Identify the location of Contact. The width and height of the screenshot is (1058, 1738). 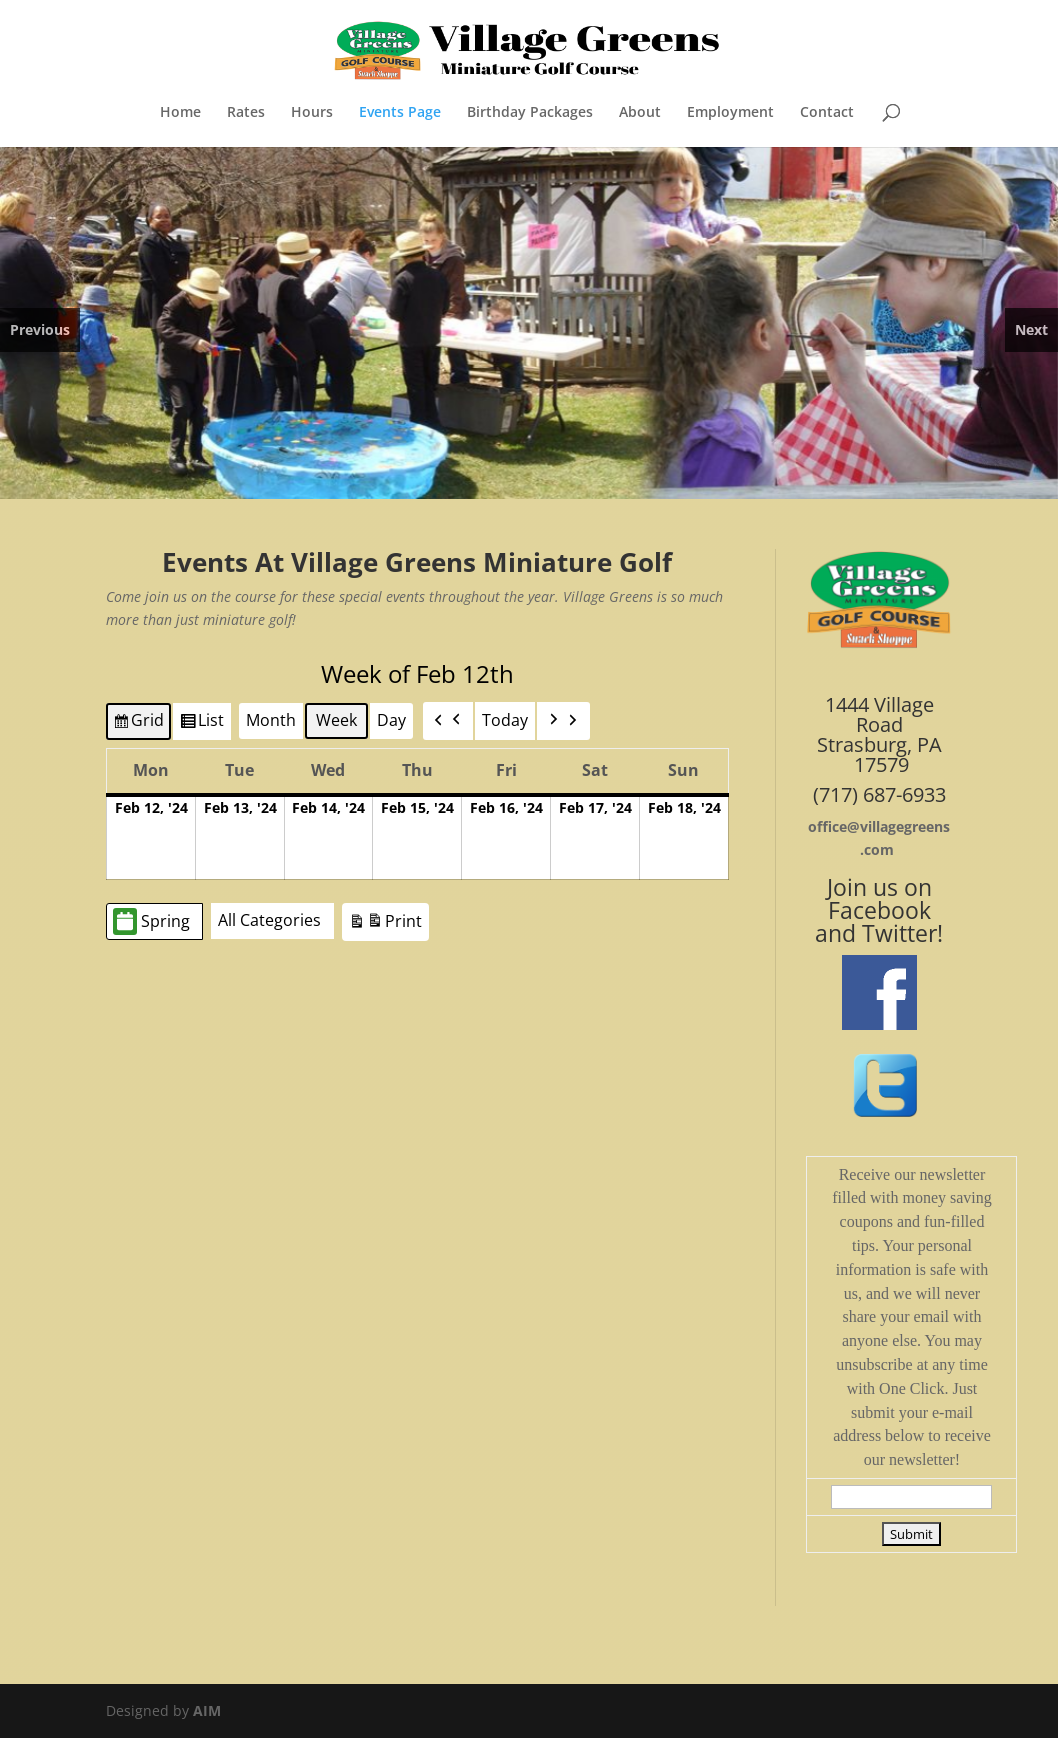
(827, 113).